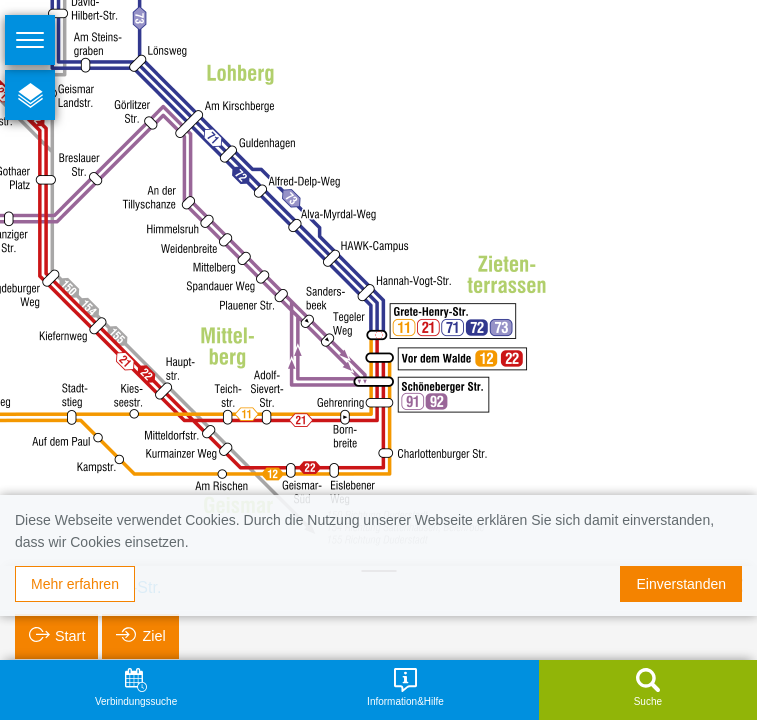  Describe the element at coordinates (75, 584) in the screenshot. I see `Mehr erfahren` at that location.